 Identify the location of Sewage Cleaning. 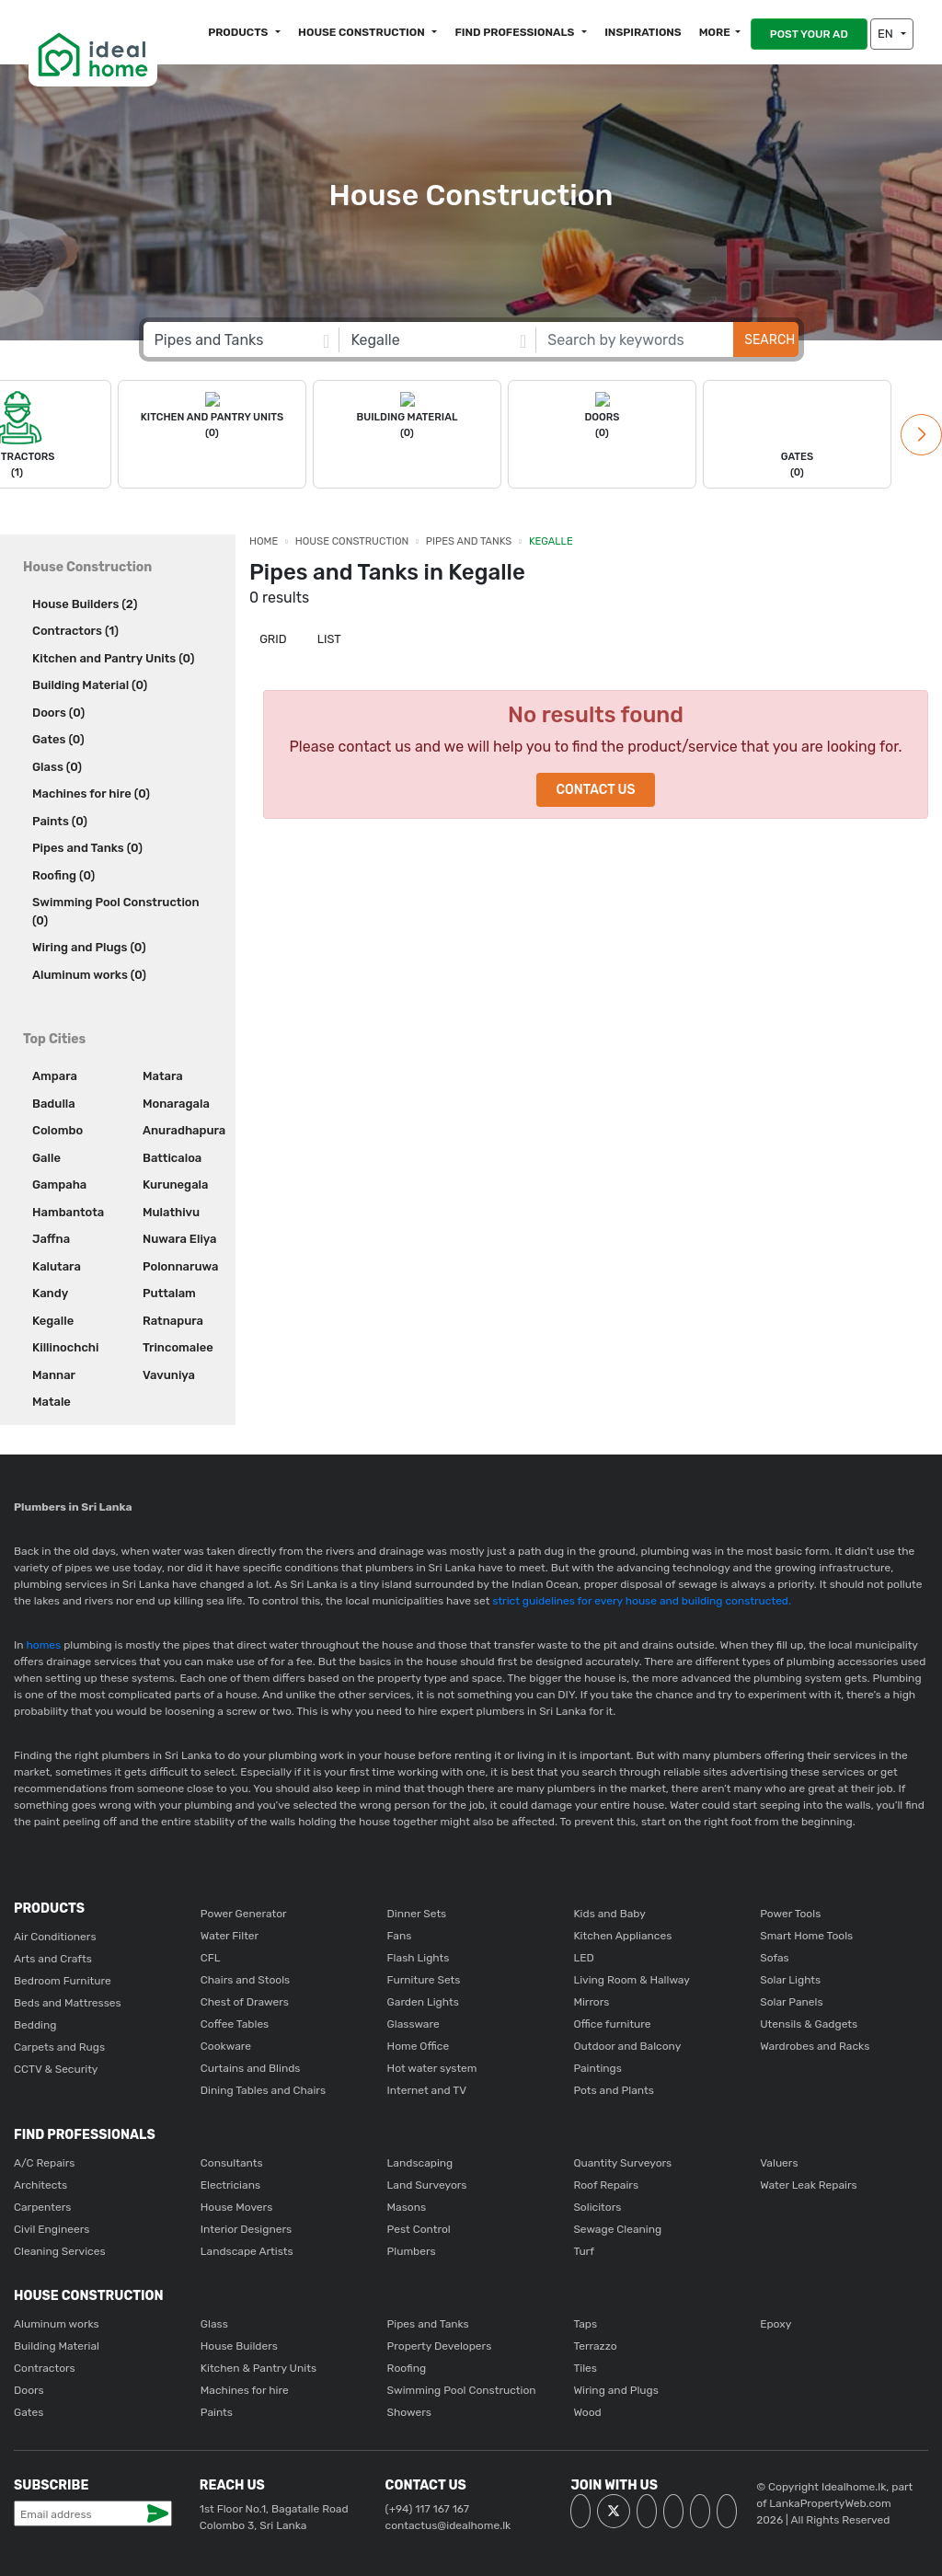
(617, 2227).